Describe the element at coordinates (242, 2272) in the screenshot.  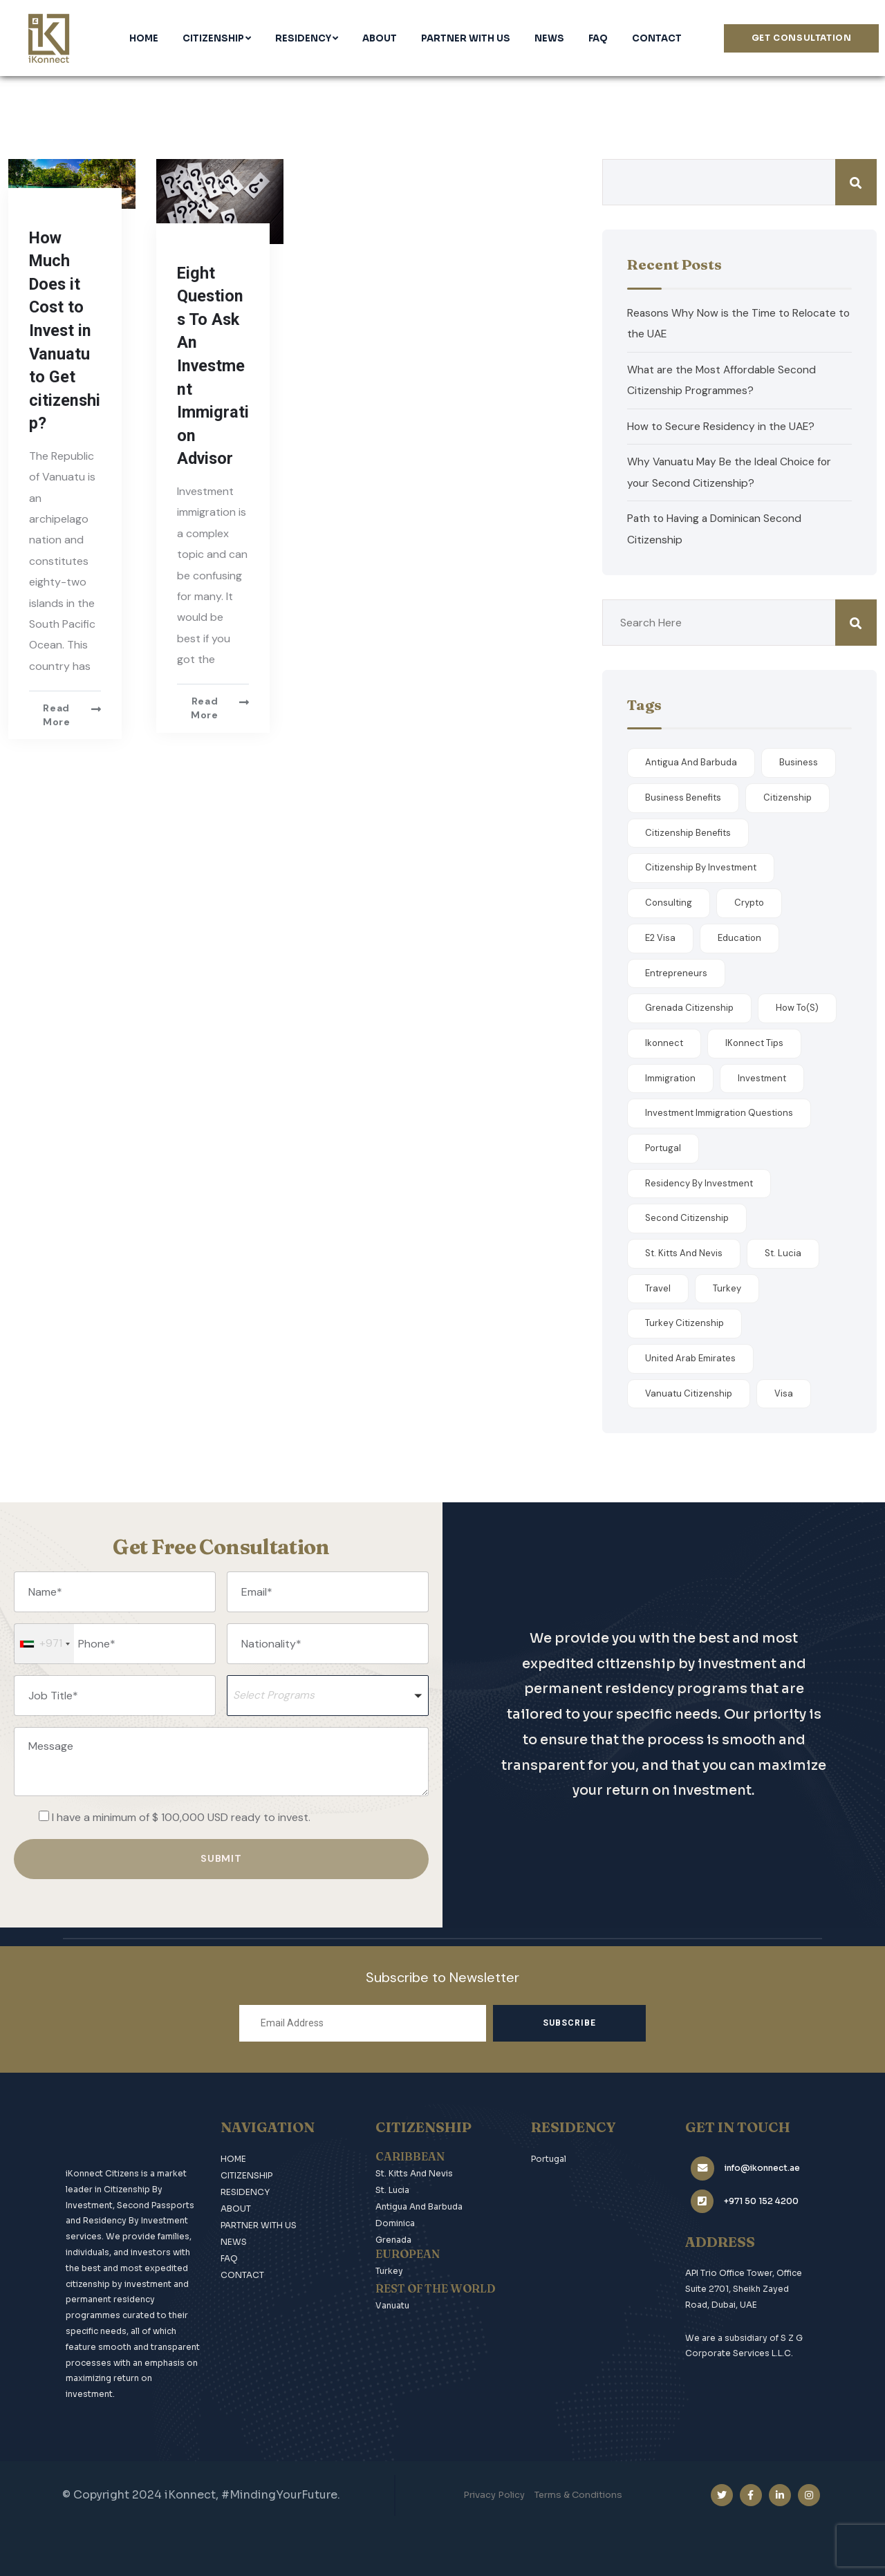
I see `CONTACT` at that location.